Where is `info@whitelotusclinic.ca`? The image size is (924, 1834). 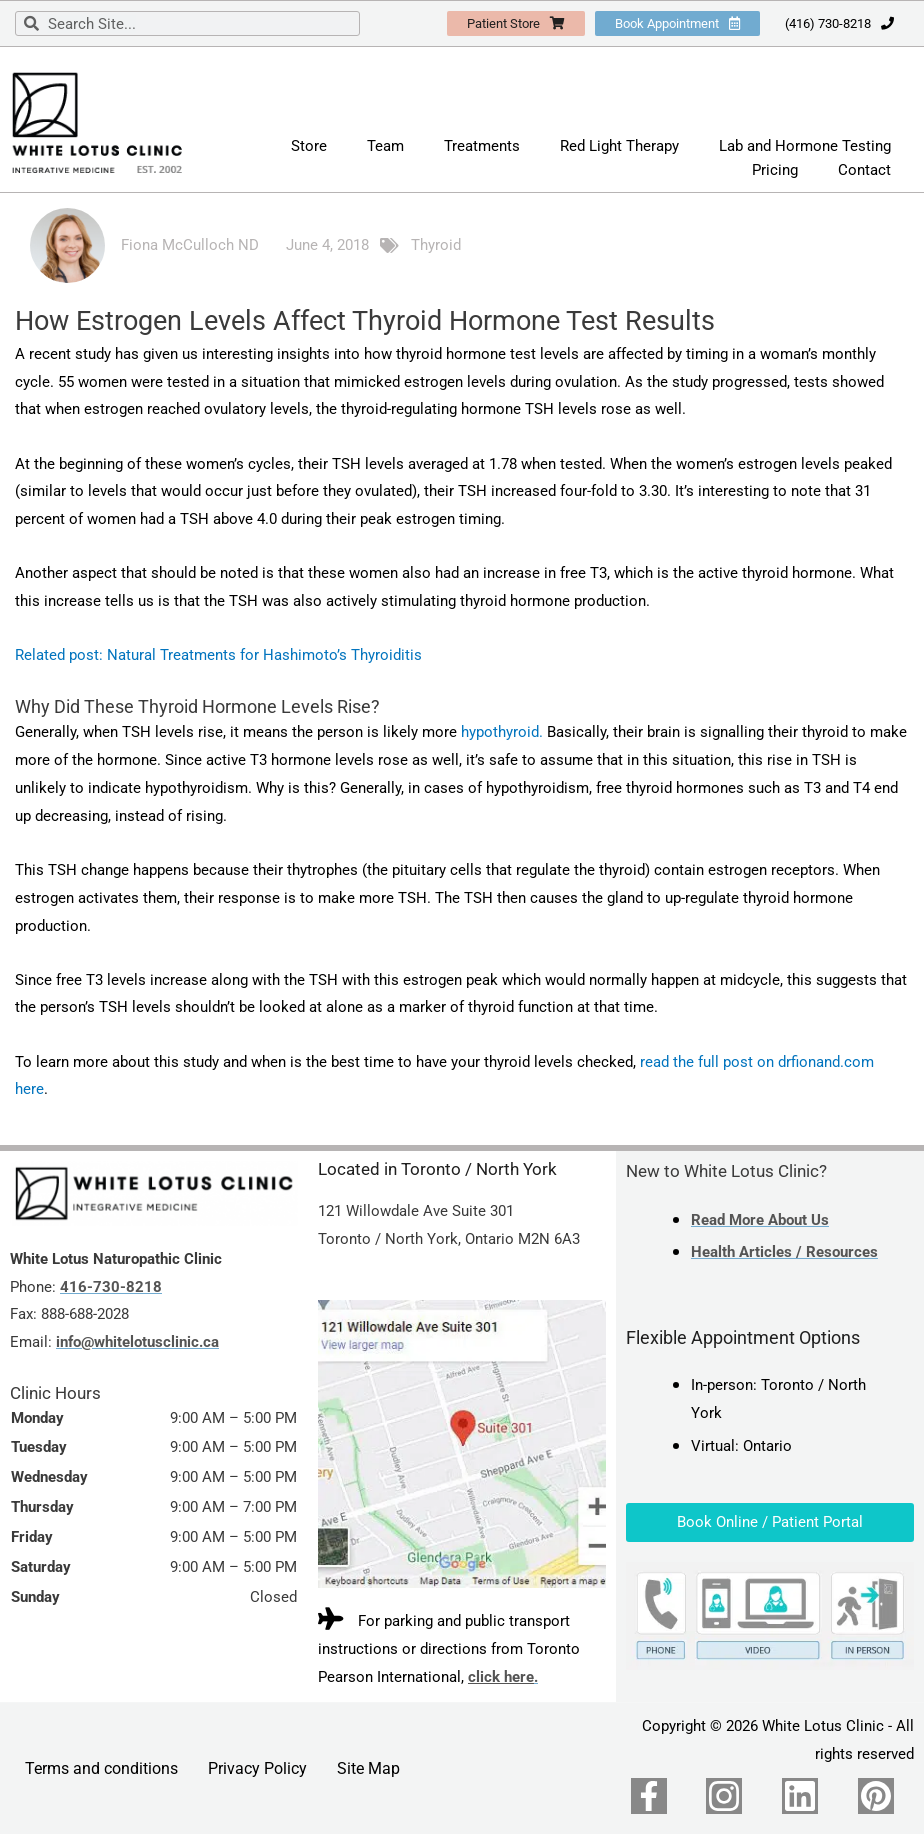
info@whitelotusclinic.ca is located at coordinates (137, 1342).